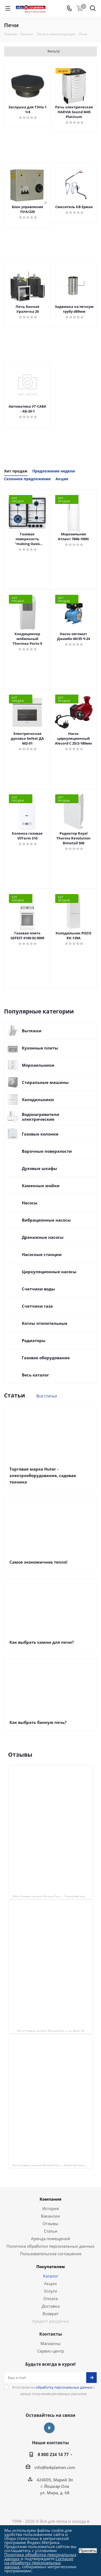  I want to click on Контакты, so click(50, 2334).